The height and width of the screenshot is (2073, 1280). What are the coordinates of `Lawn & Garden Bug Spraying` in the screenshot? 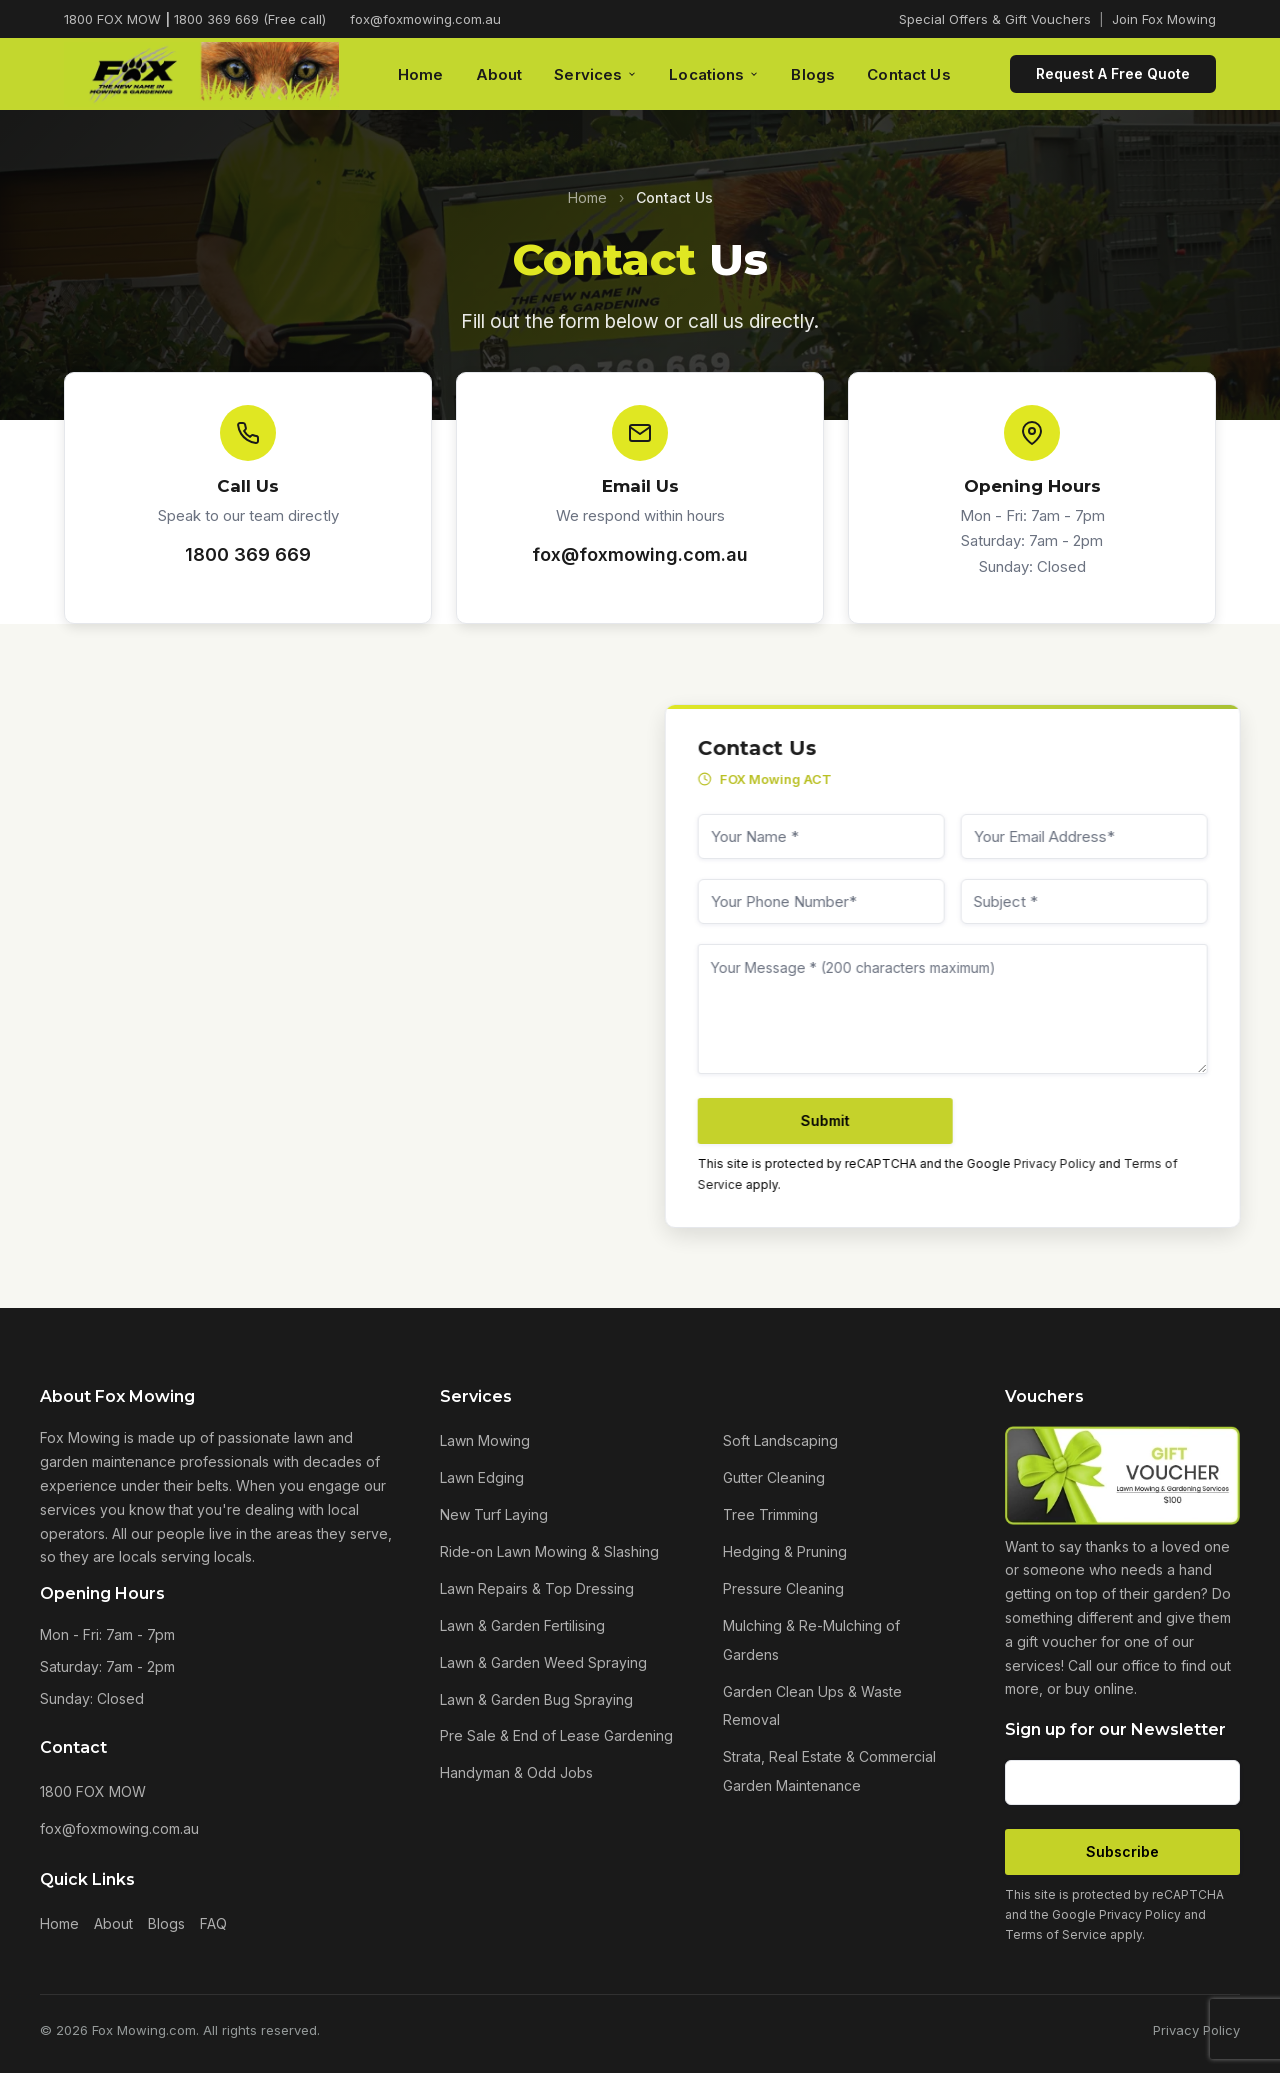 It's located at (536, 1699).